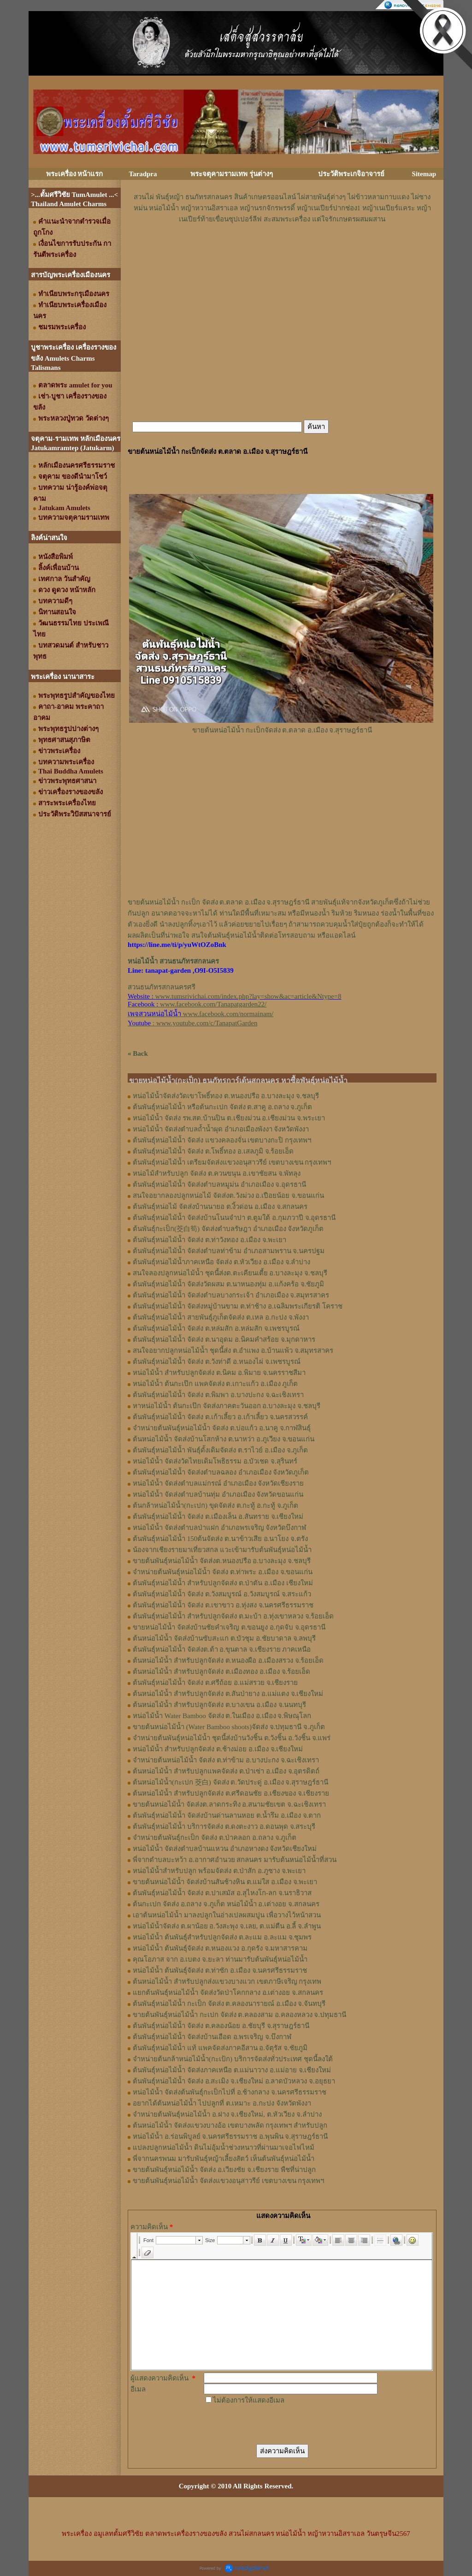  What do you see at coordinates (215, 1383) in the screenshot?
I see `หน่อไม้น้ำ ต้นกะเป๊ก แพคจัดส่ง ต.เกาะแก้ว อ.เมือง ภูเก็ต` at bounding box center [215, 1383].